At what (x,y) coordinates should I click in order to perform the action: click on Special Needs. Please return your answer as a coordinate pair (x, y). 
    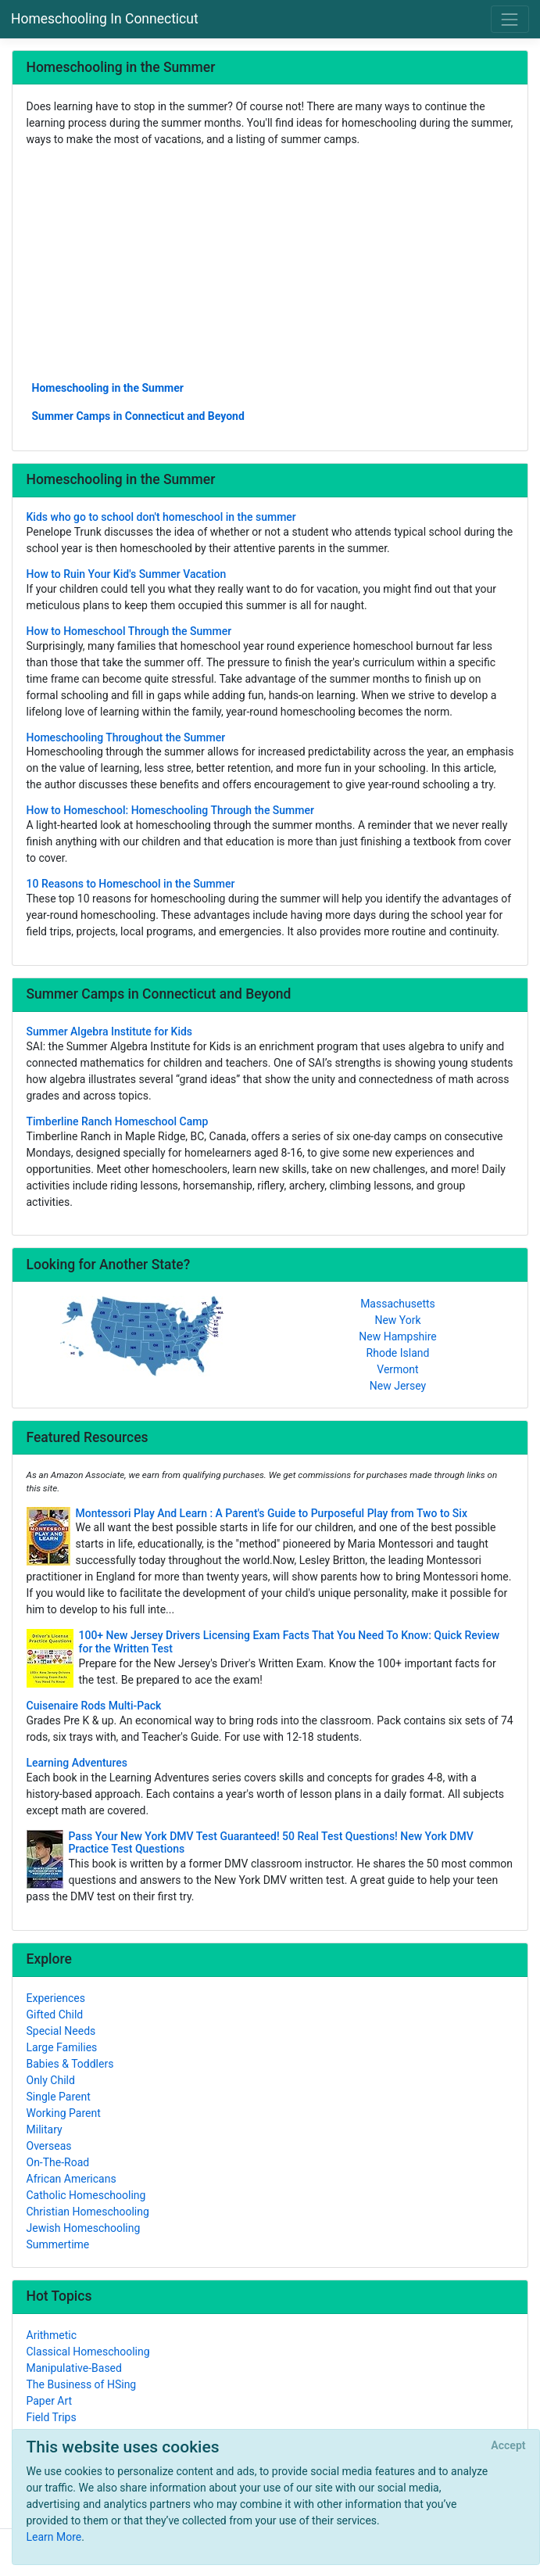
    Looking at the image, I should click on (61, 2031).